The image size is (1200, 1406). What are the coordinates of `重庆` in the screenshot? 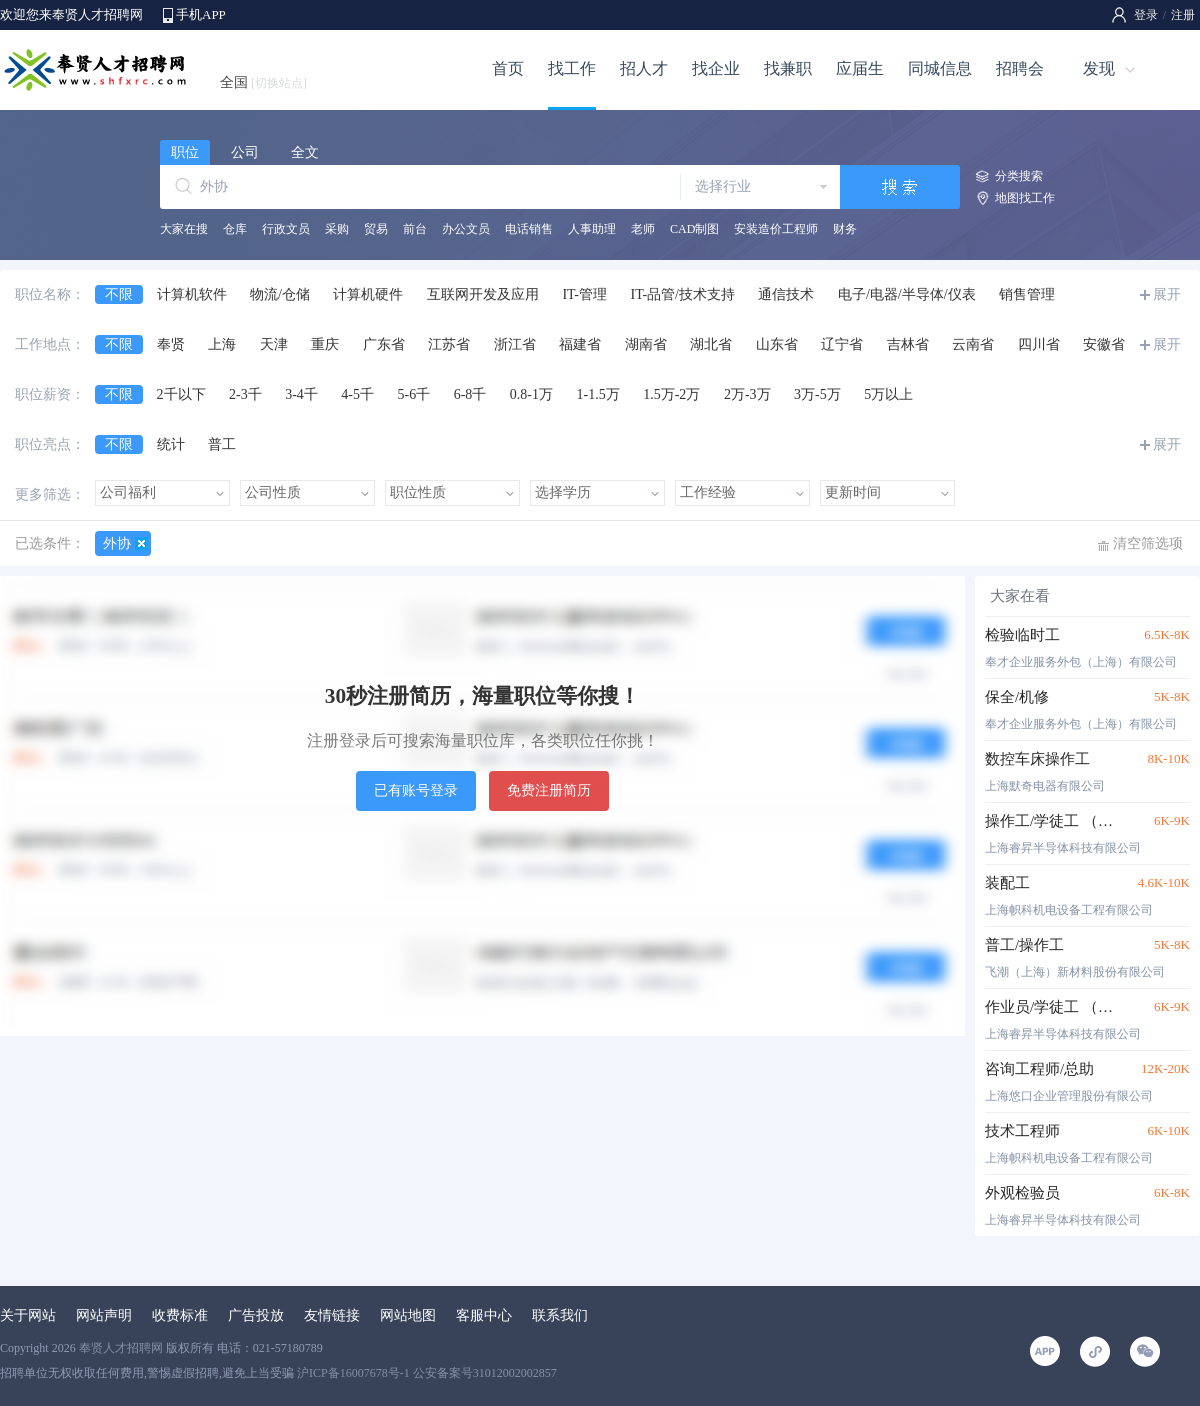 It's located at (325, 344).